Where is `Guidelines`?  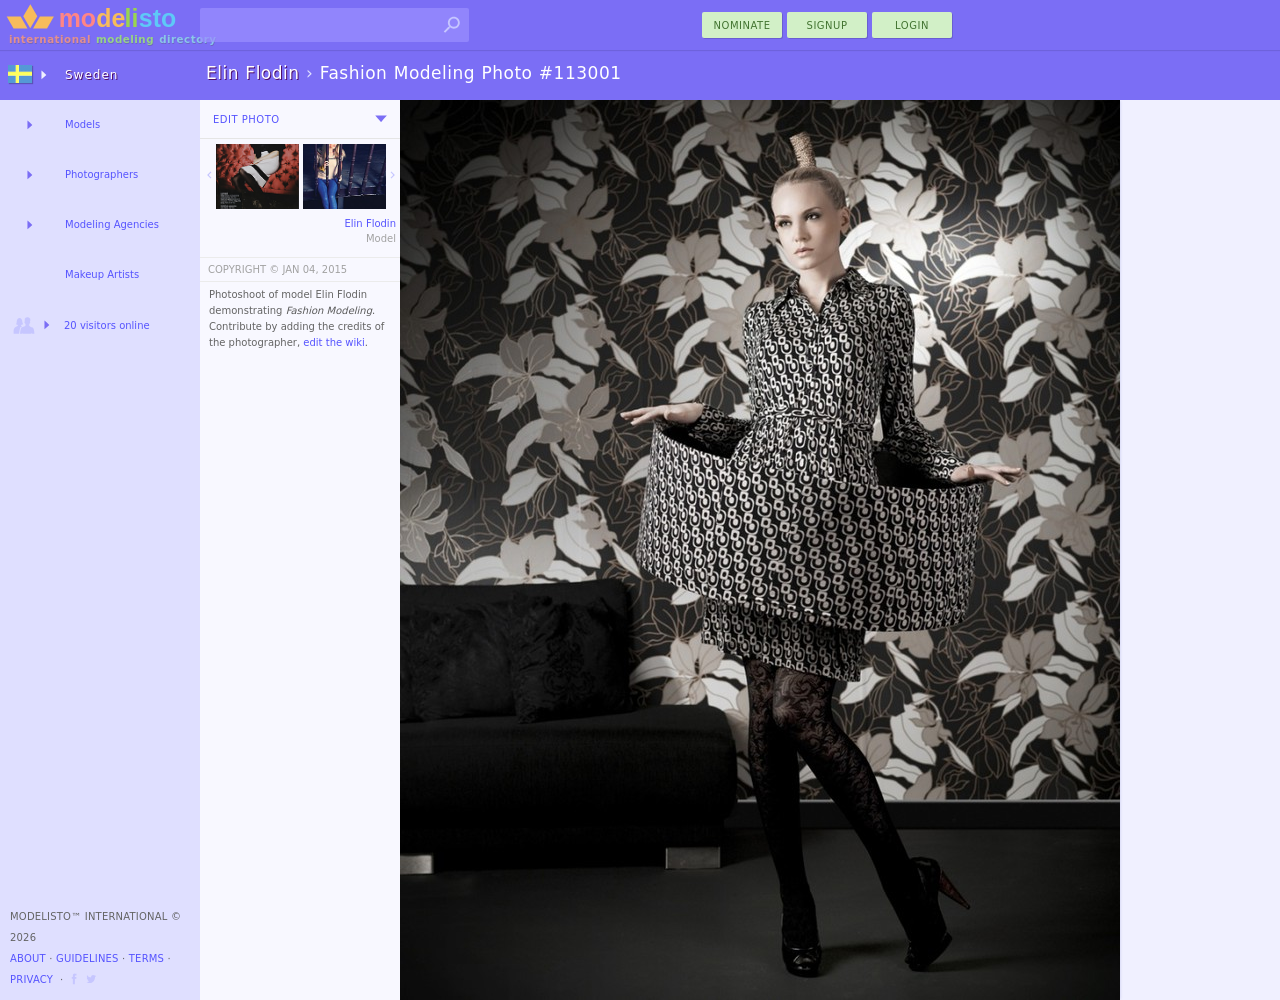
Guidelines is located at coordinates (87, 958).